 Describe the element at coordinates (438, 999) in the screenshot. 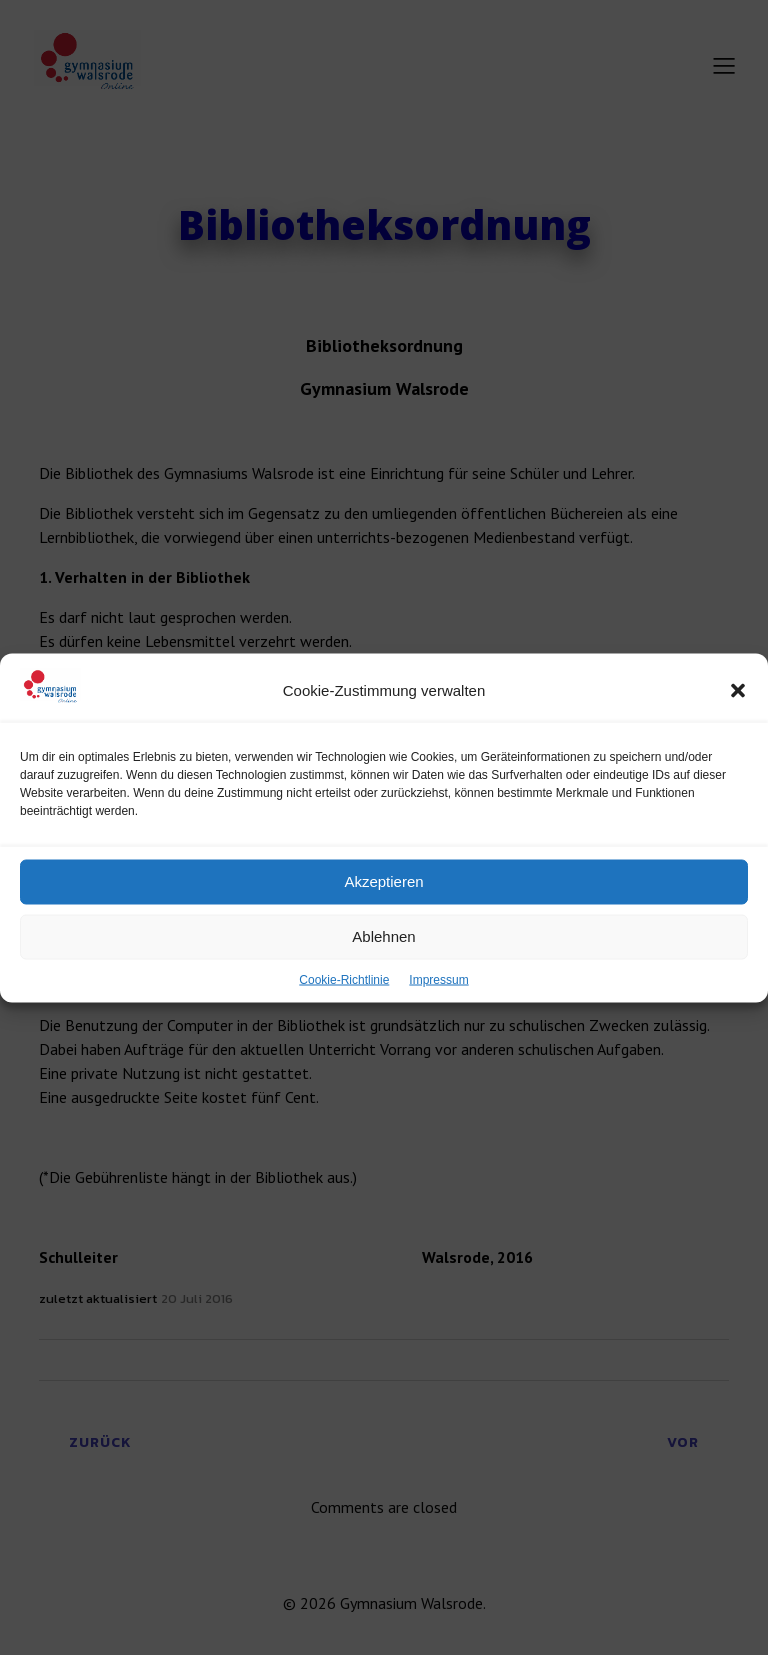

I see `Impressum` at that location.